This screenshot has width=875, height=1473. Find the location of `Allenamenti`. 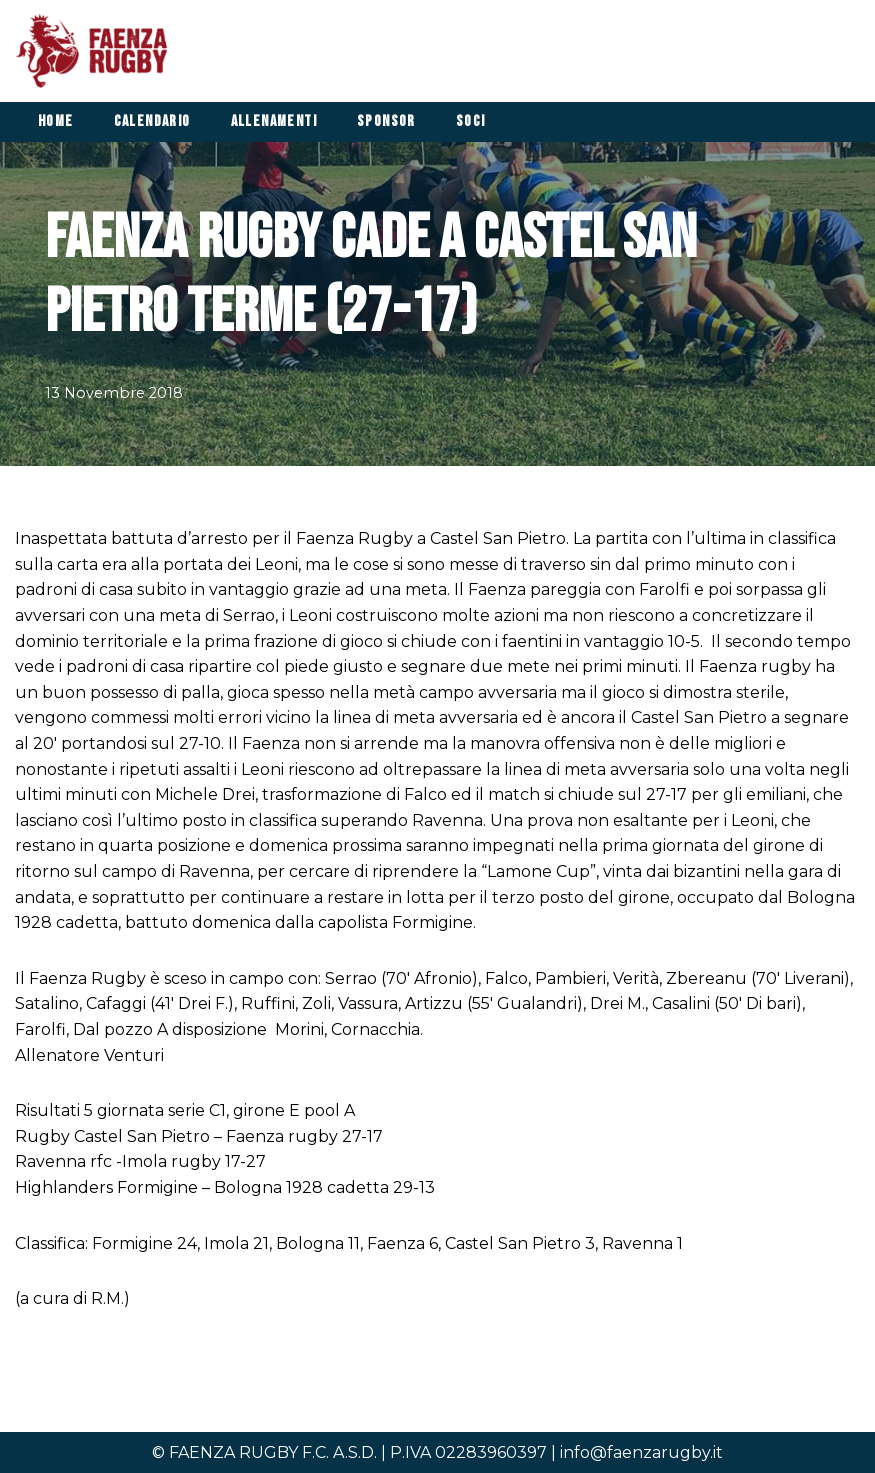

Allenamenti is located at coordinates (274, 121).